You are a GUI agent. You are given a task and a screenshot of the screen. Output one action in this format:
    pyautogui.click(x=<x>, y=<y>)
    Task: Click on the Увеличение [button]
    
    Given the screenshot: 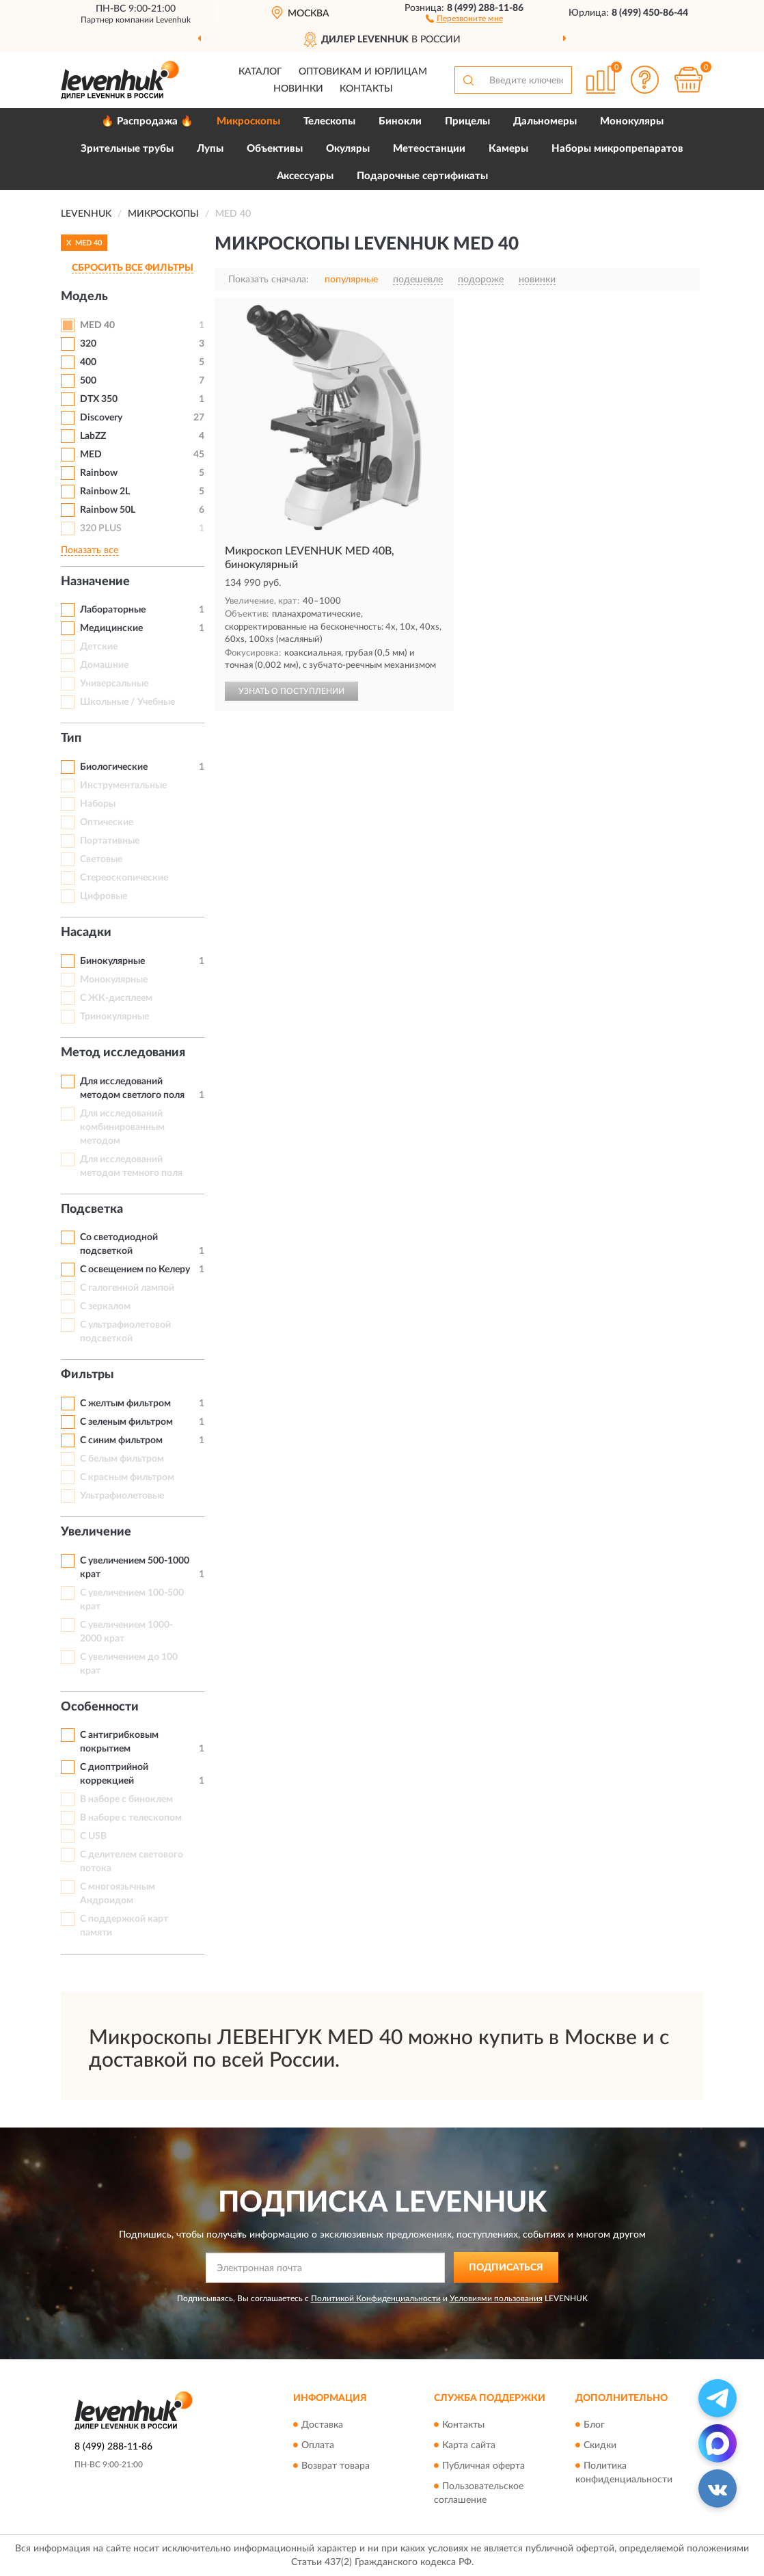 What is the action you would take?
    pyautogui.click(x=96, y=1532)
    